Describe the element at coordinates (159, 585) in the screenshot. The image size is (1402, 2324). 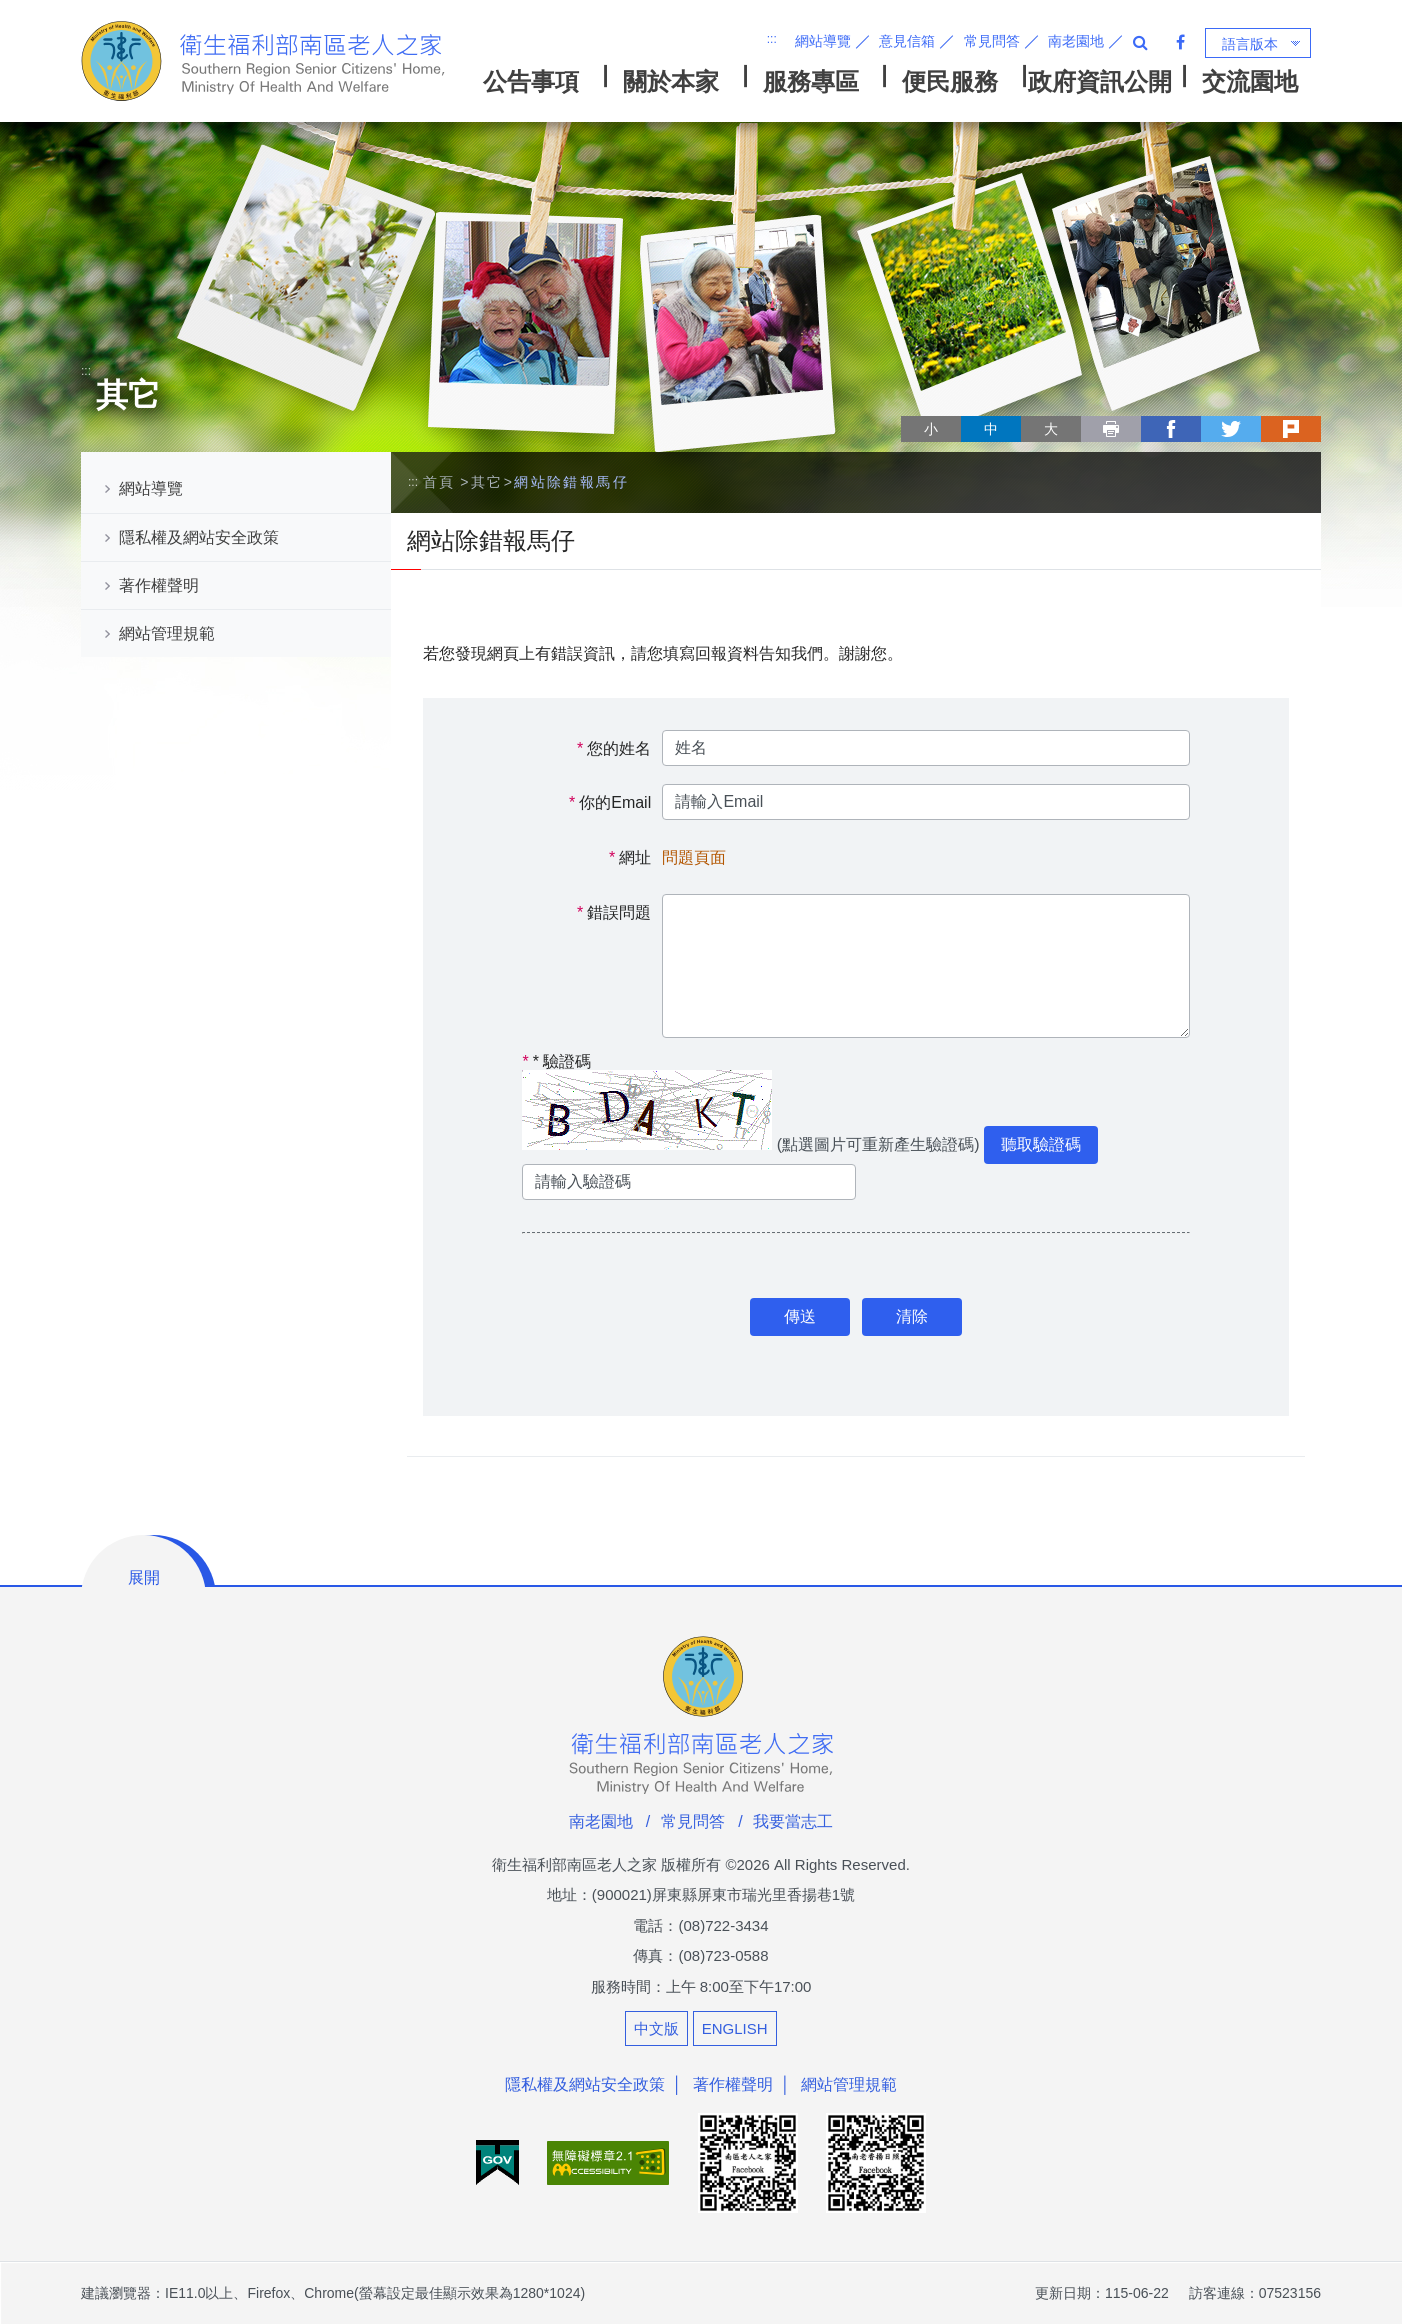
I see `著作權聲明` at that location.